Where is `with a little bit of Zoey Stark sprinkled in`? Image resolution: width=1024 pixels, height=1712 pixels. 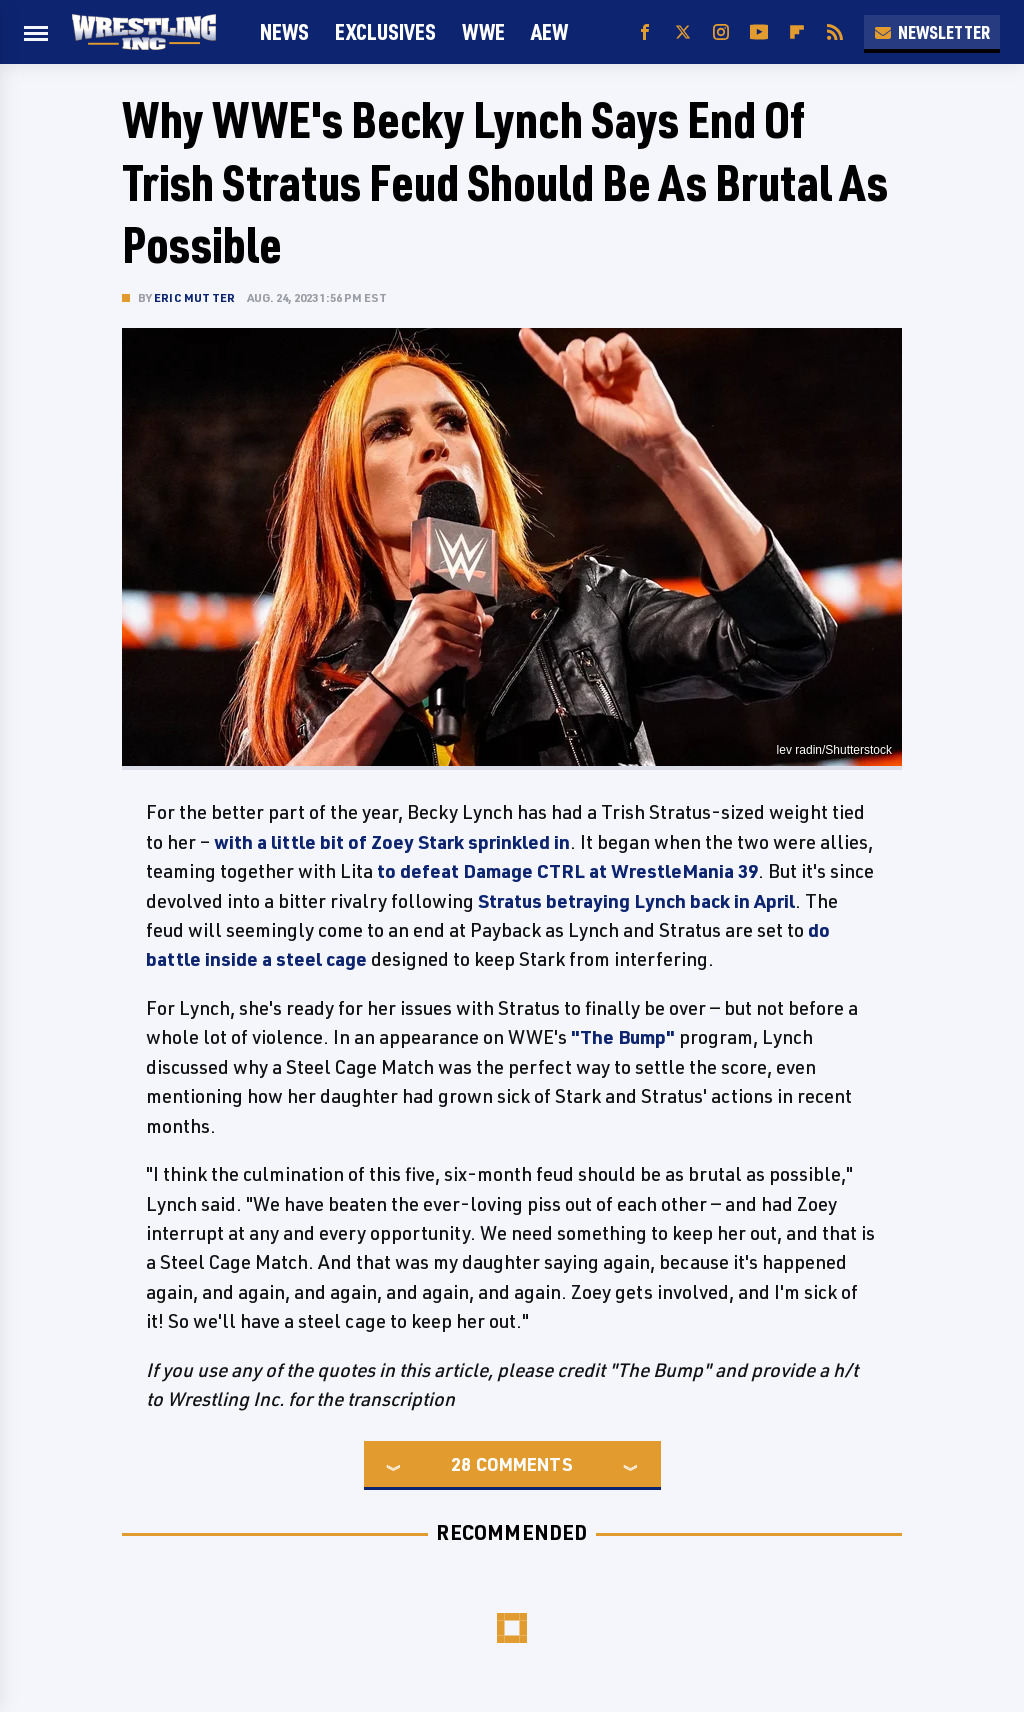
with a little bit of Zoey Stark sprinkled in is located at coordinates (392, 842).